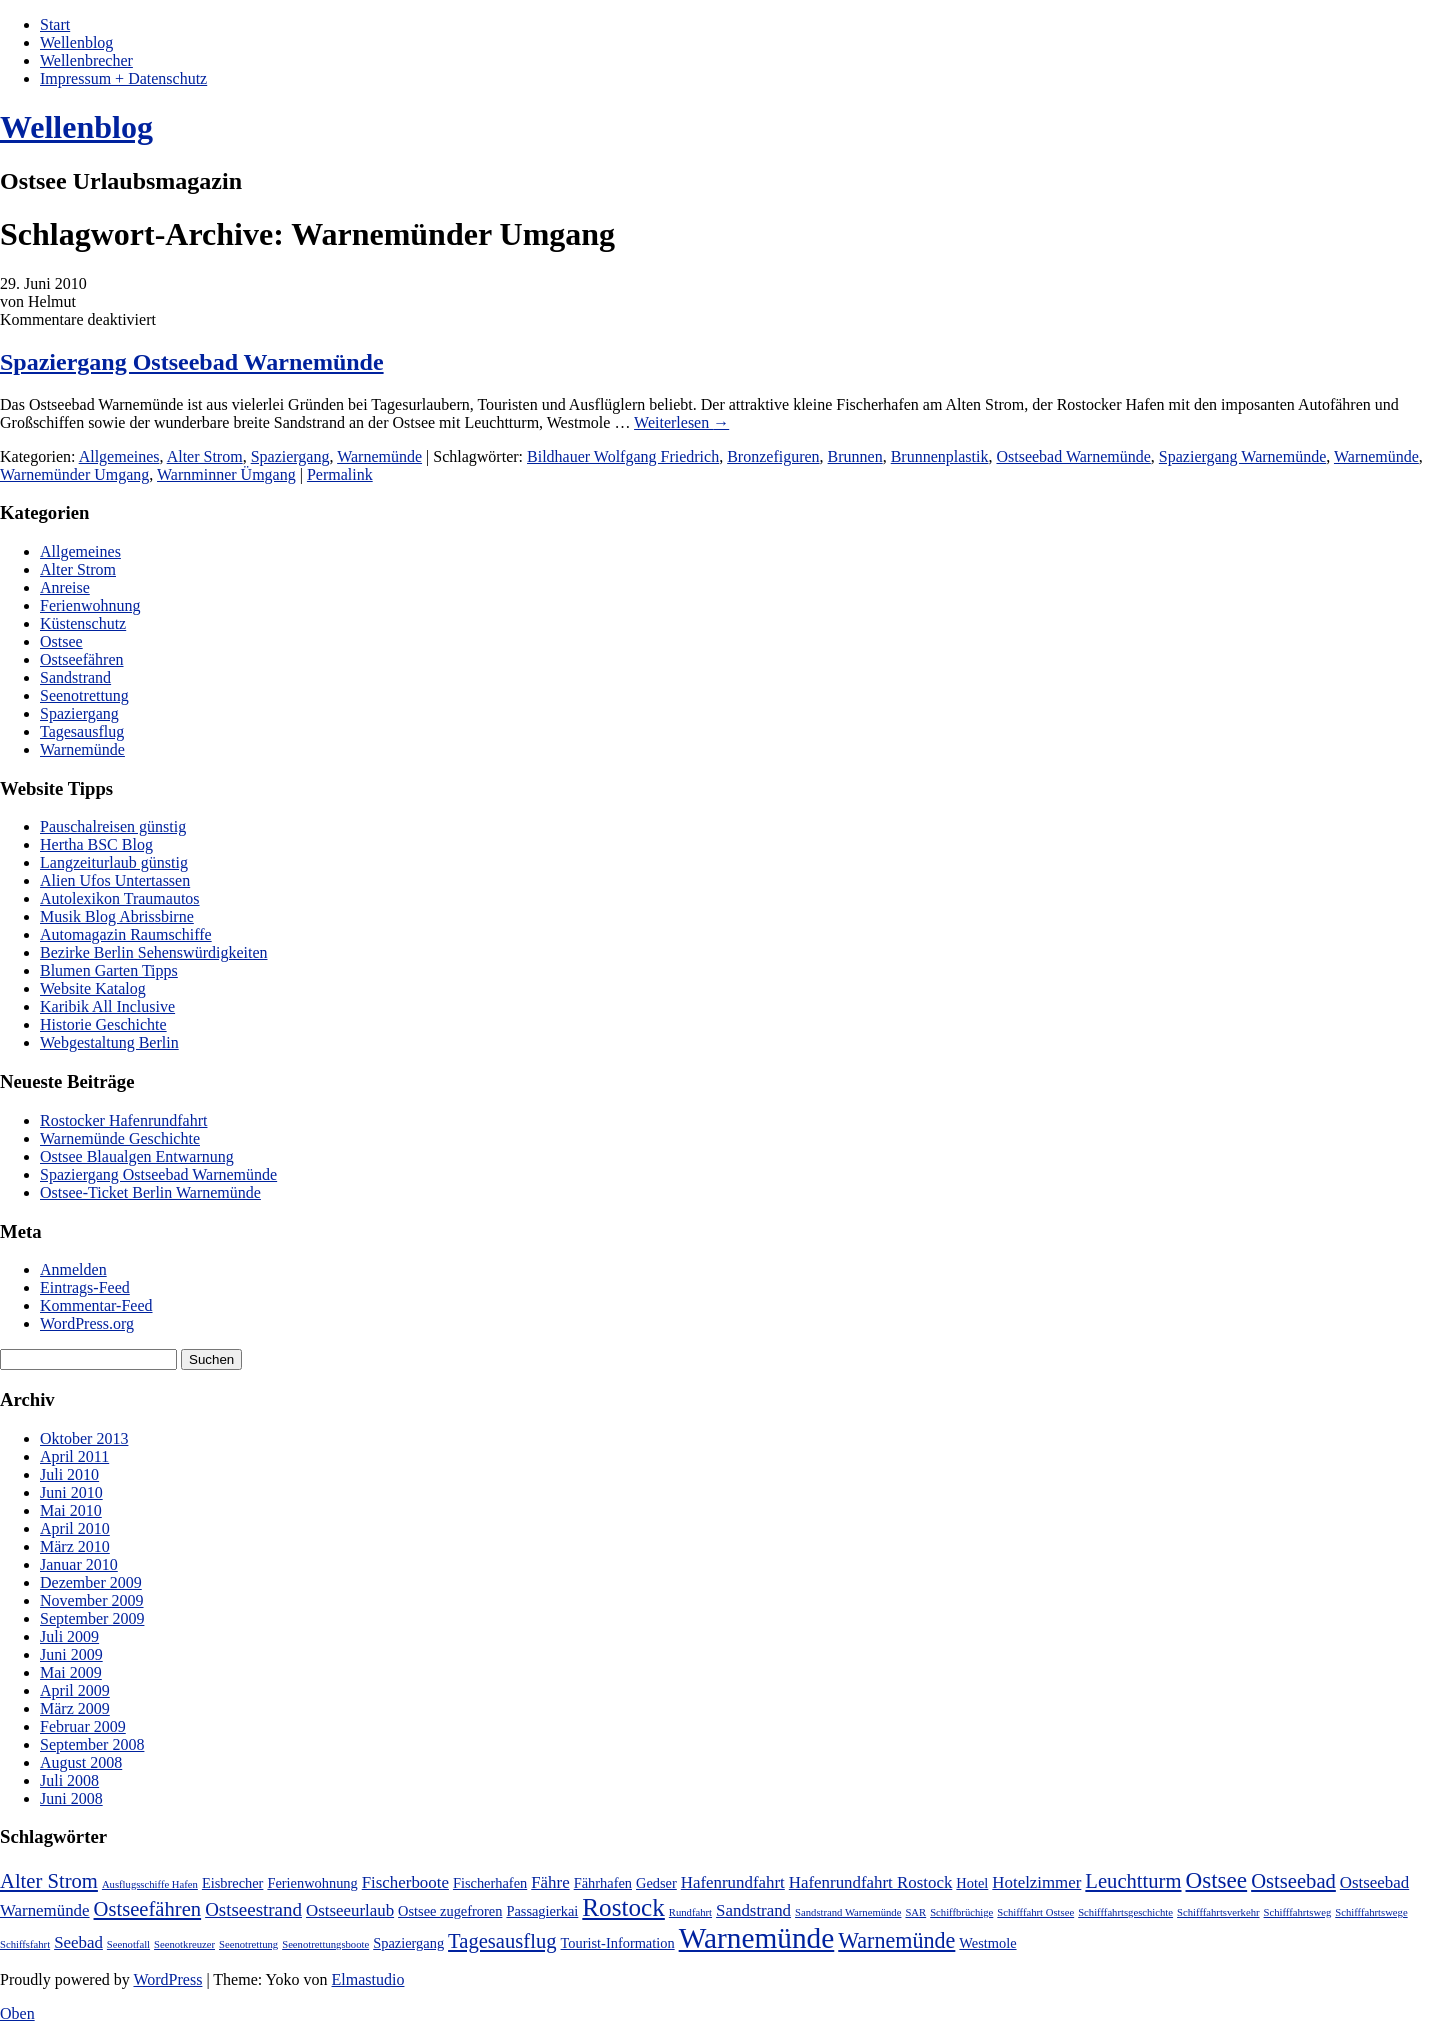  What do you see at coordinates (83, 1726) in the screenshot?
I see `Februar 2009` at bounding box center [83, 1726].